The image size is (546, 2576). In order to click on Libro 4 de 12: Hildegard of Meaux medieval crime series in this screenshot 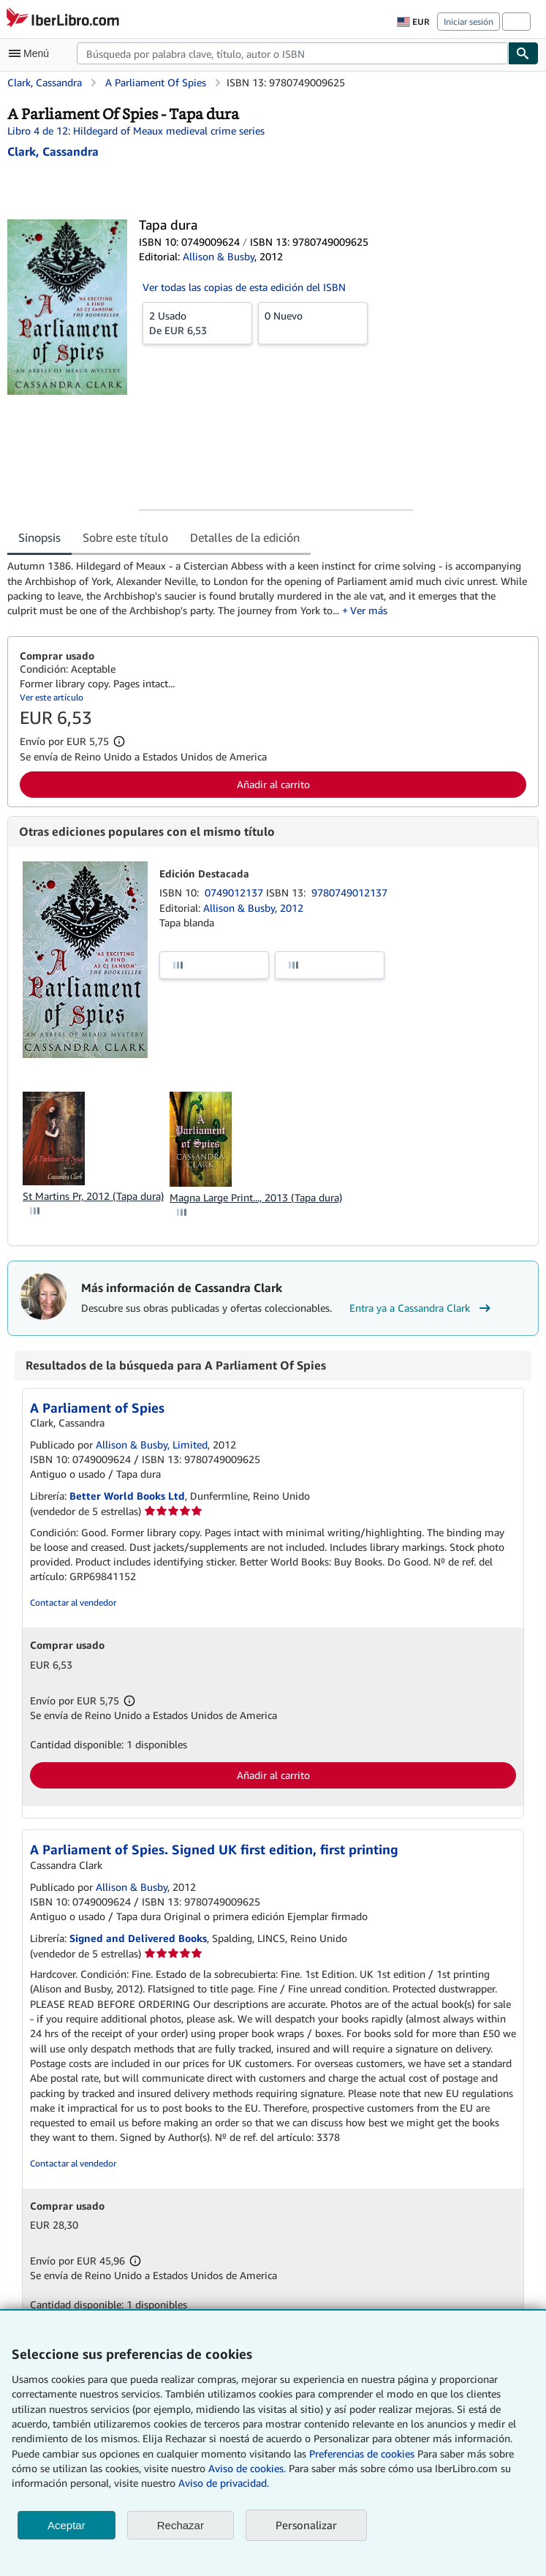, I will do `click(136, 130)`.